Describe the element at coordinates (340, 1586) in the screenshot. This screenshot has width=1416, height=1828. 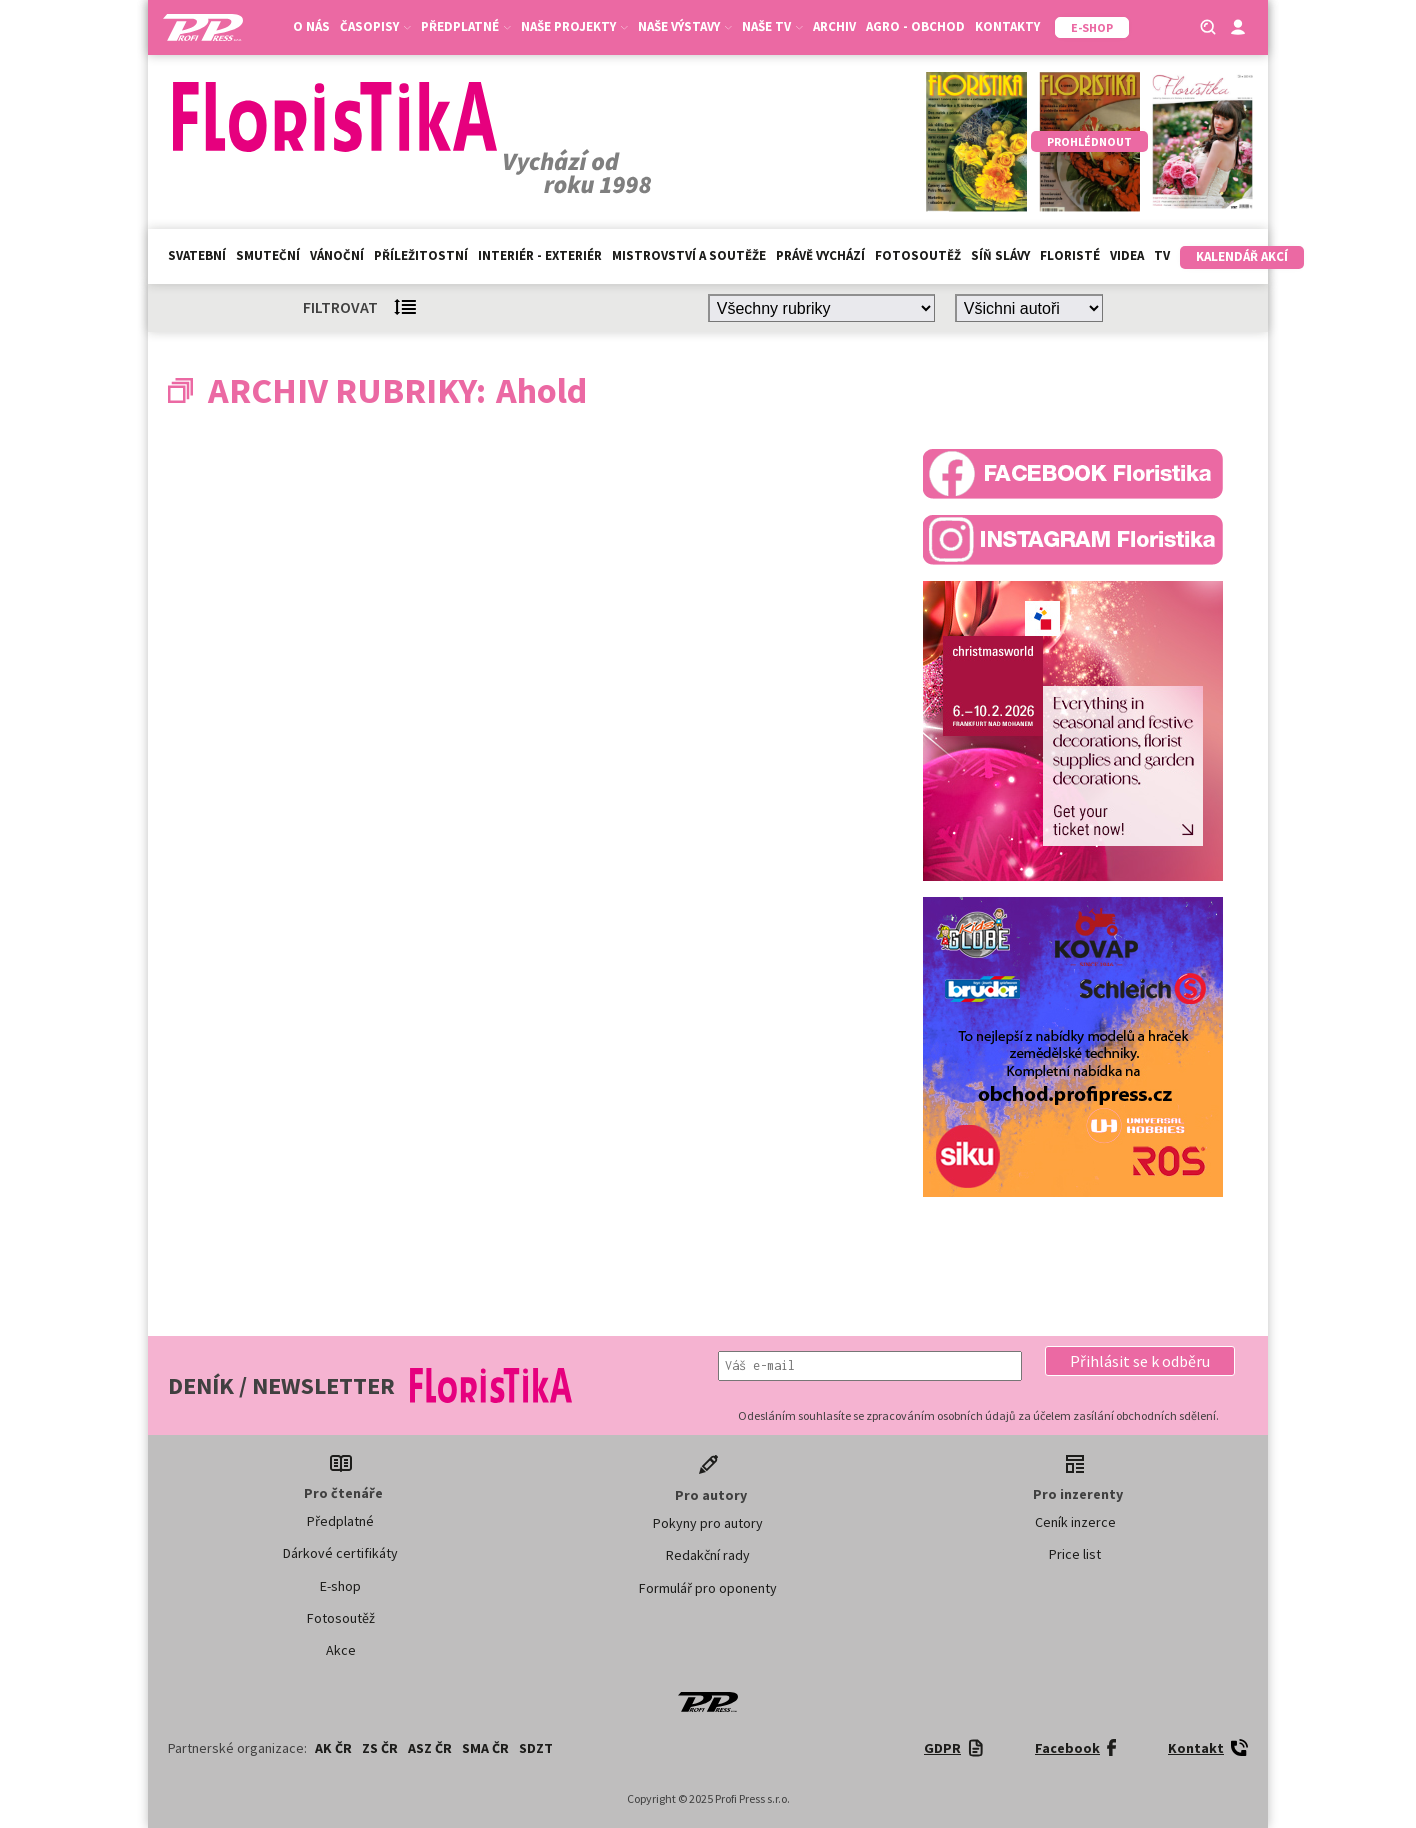
I see `E-shop` at that location.